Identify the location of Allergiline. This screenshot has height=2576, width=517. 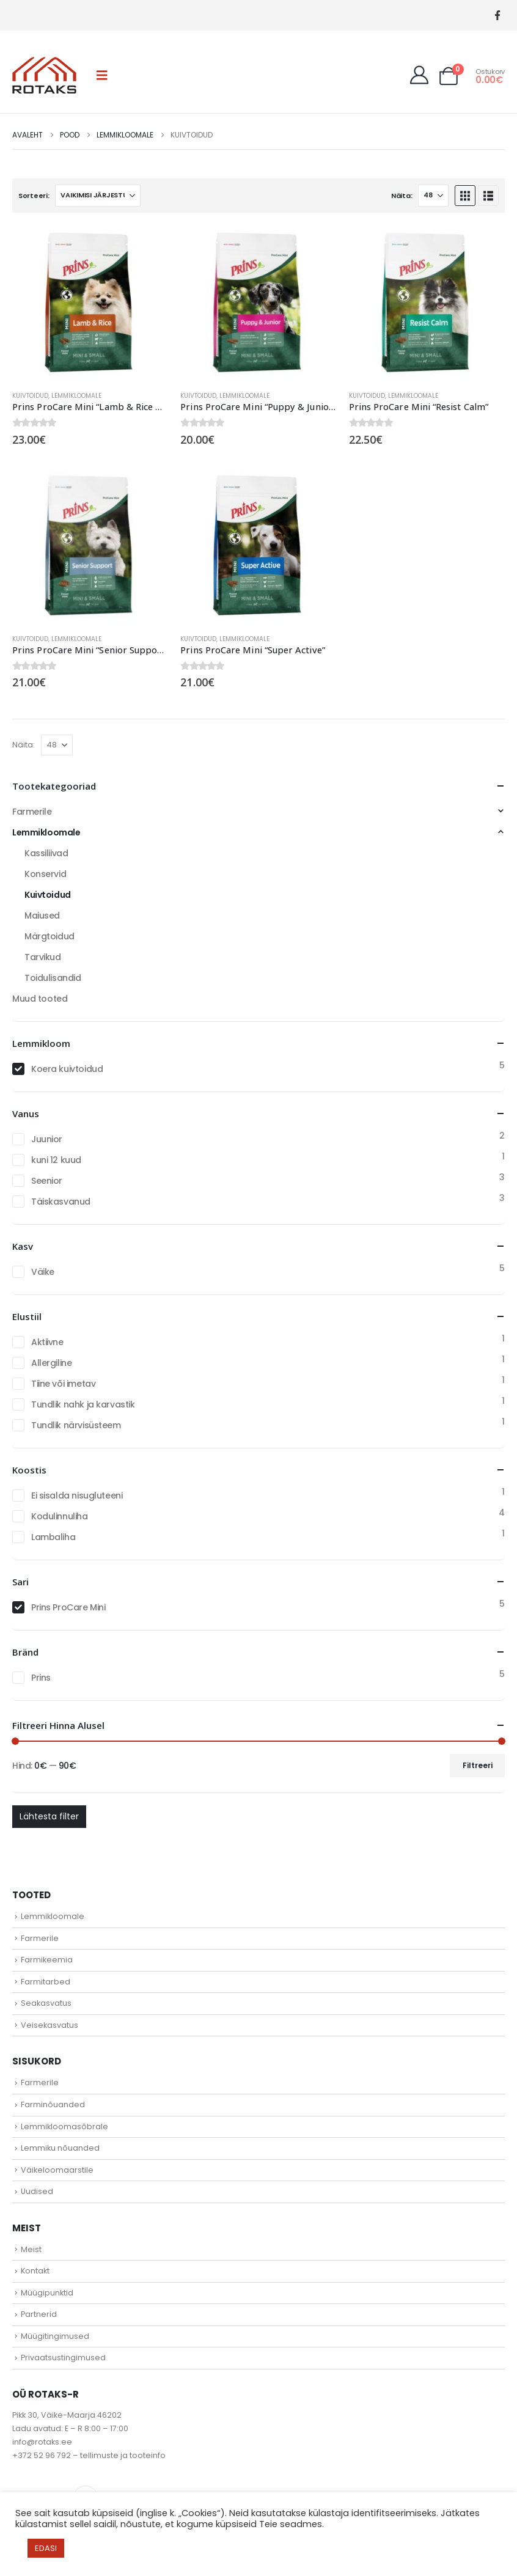
(51, 1363).